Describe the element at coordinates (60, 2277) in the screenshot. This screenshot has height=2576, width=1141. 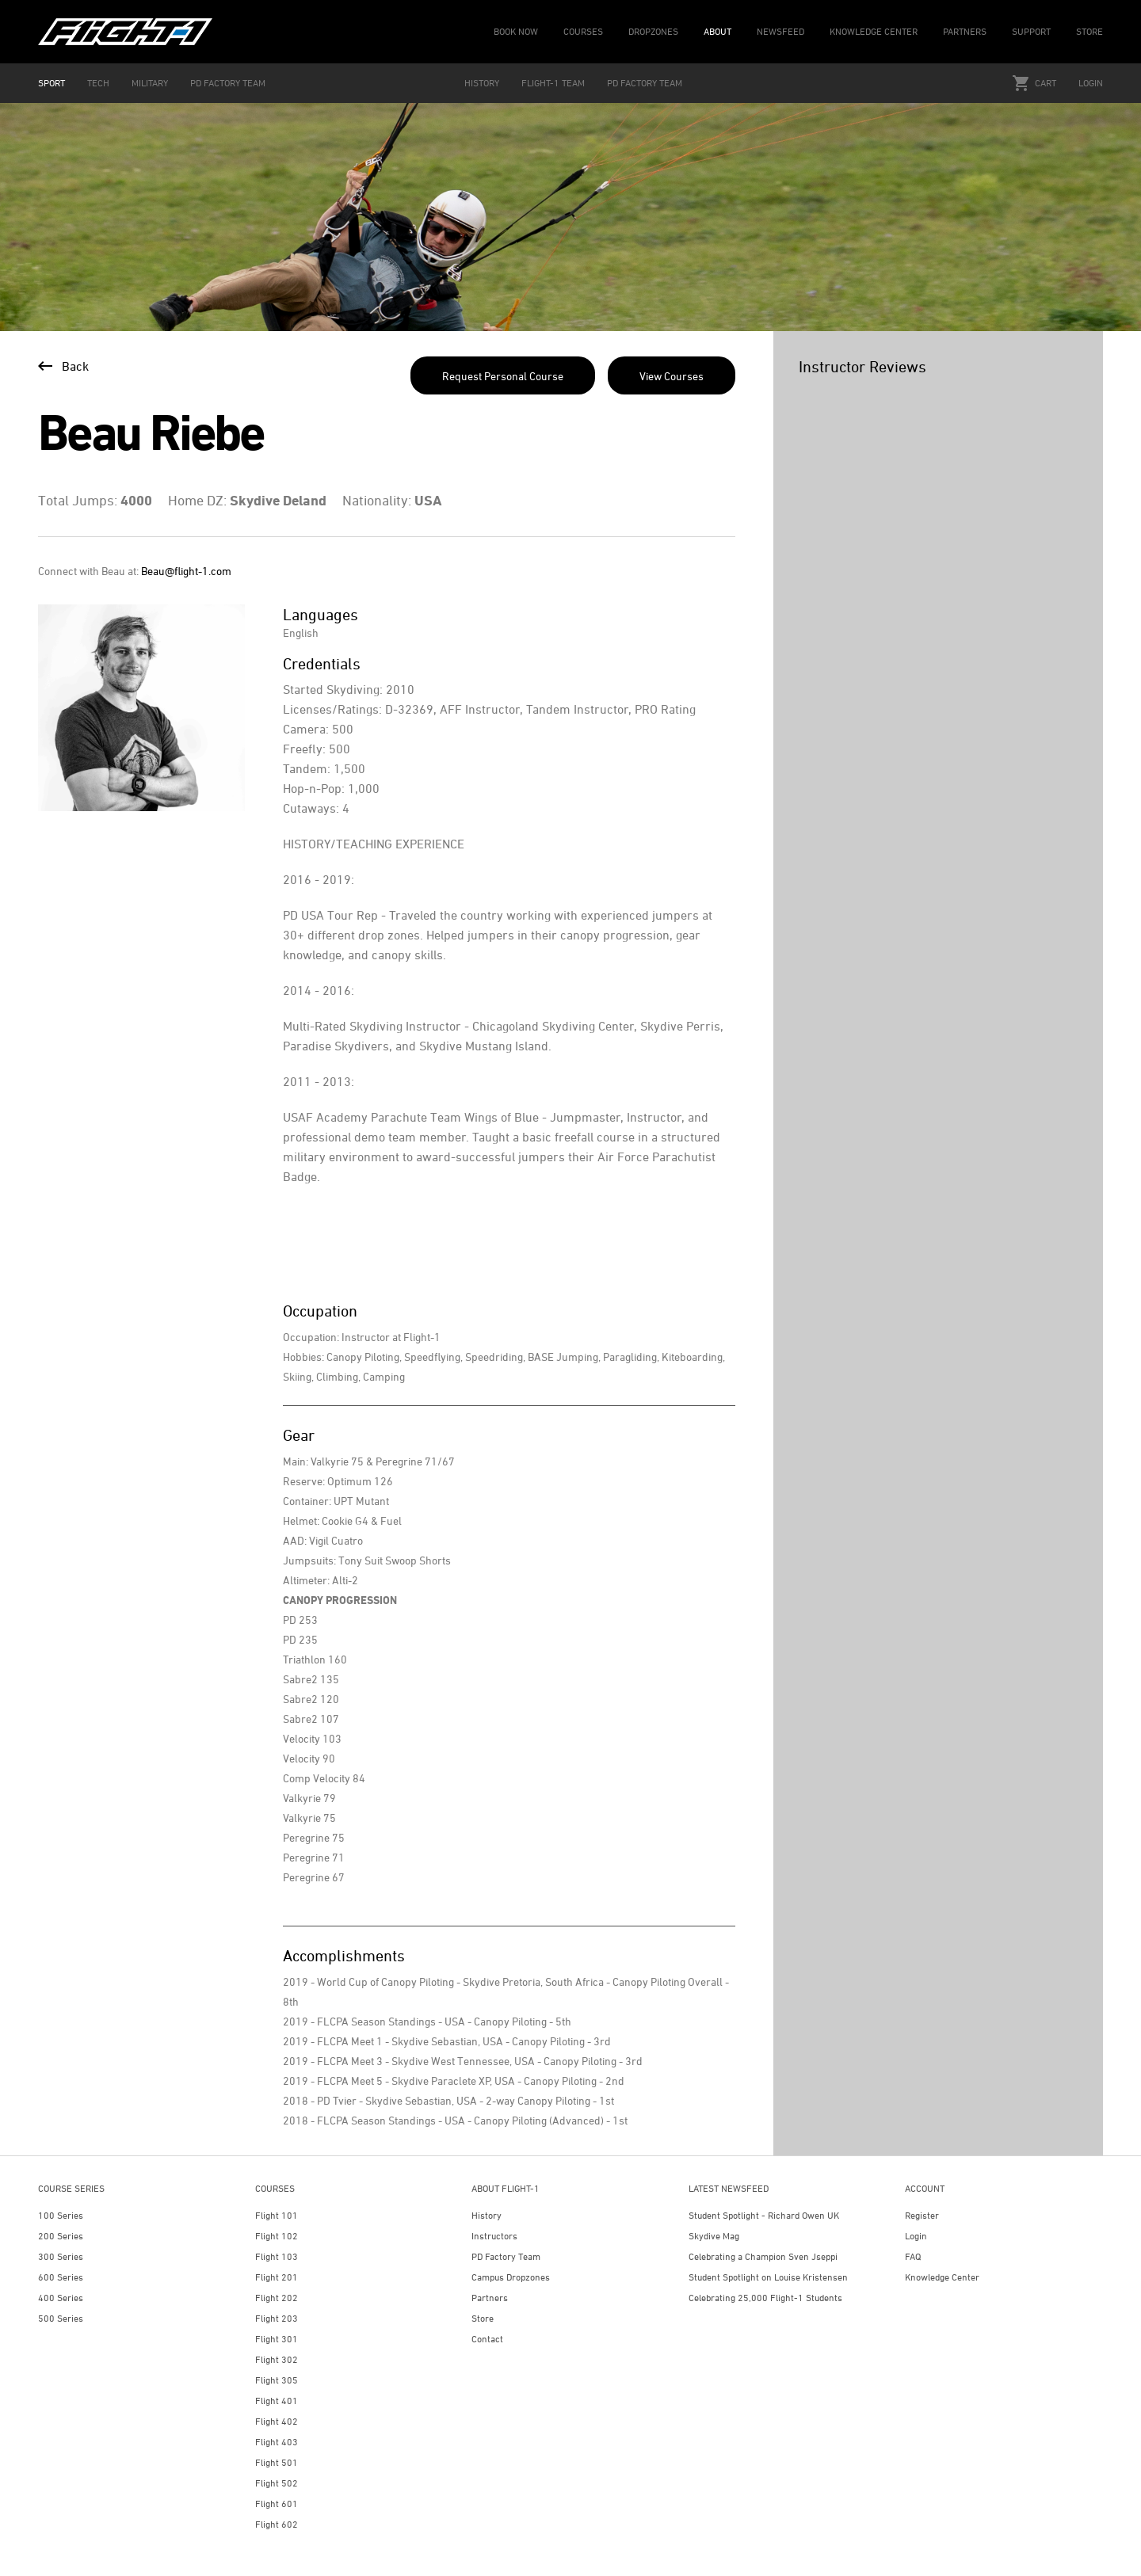
I see `600 Series` at that location.